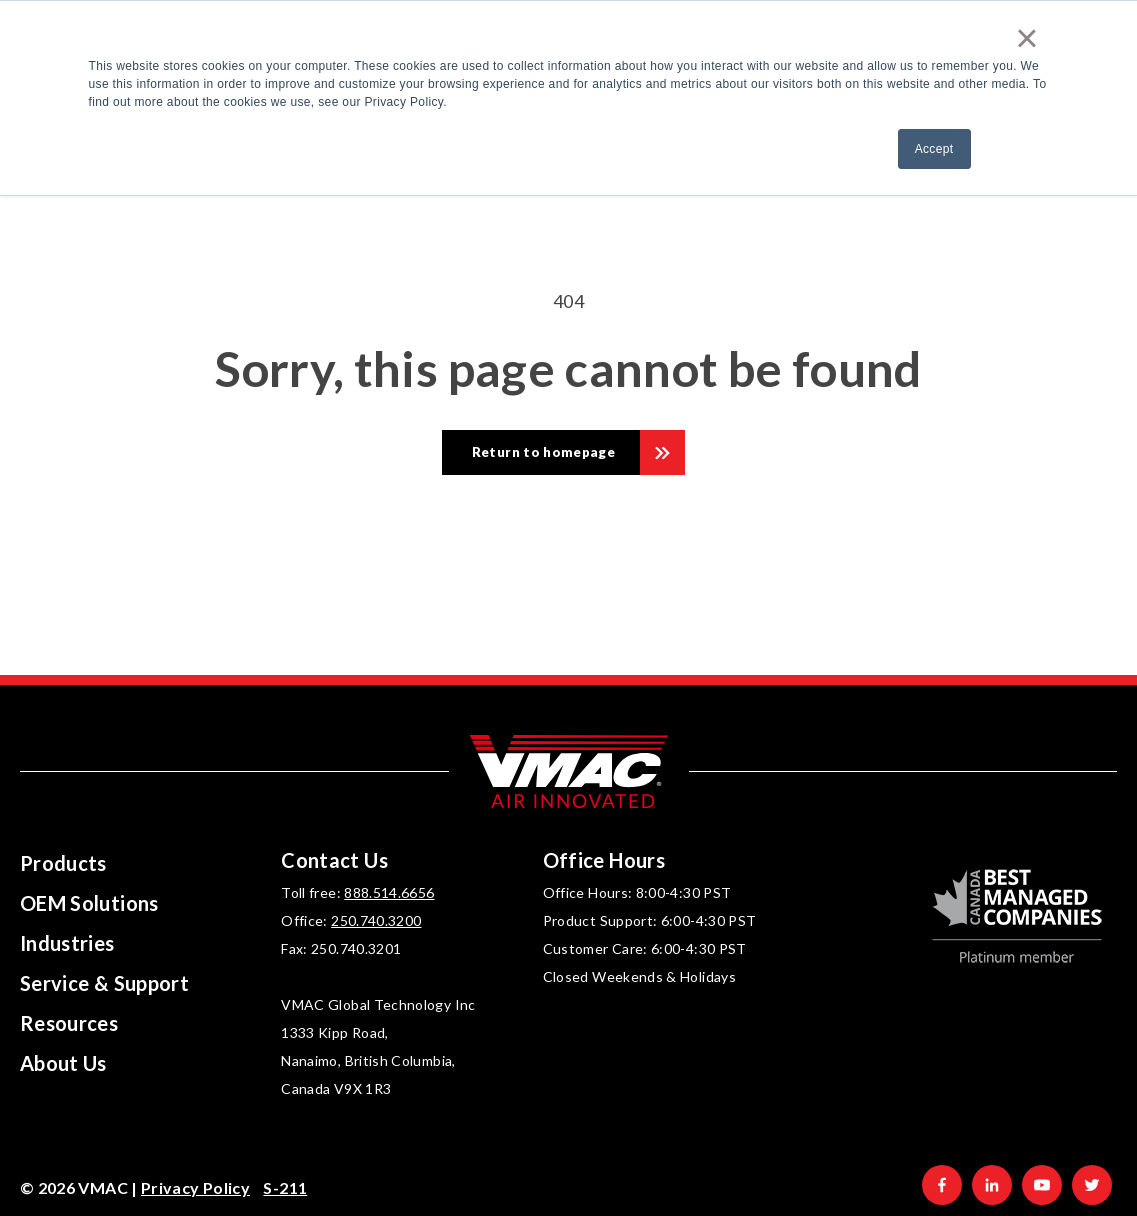  Describe the element at coordinates (89, 903) in the screenshot. I see `OEM Solutions [menuitem]` at that location.